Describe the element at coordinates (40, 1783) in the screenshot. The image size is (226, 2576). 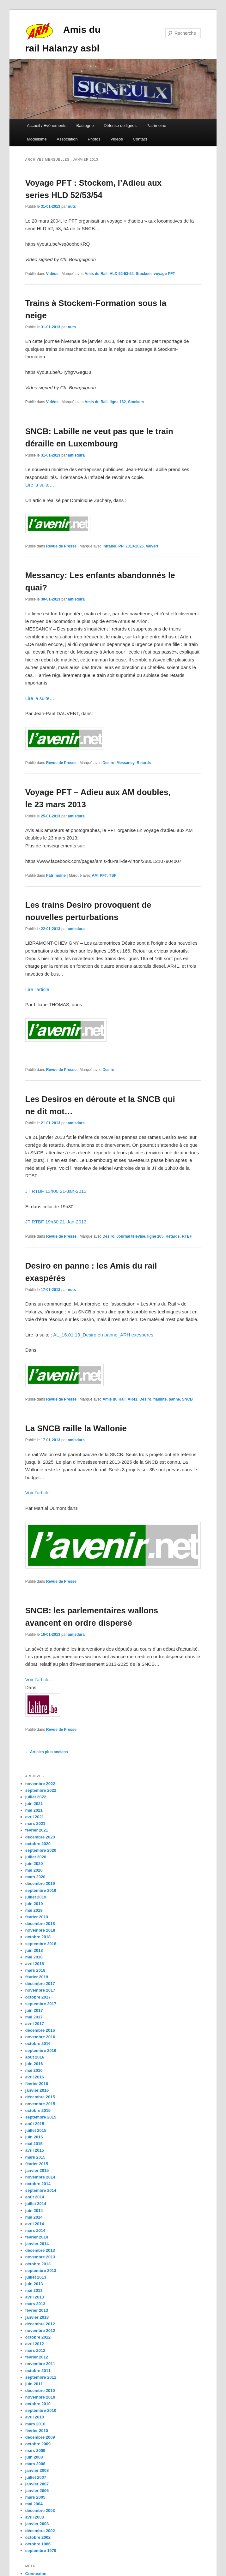
I see `novembre 2022` at that location.